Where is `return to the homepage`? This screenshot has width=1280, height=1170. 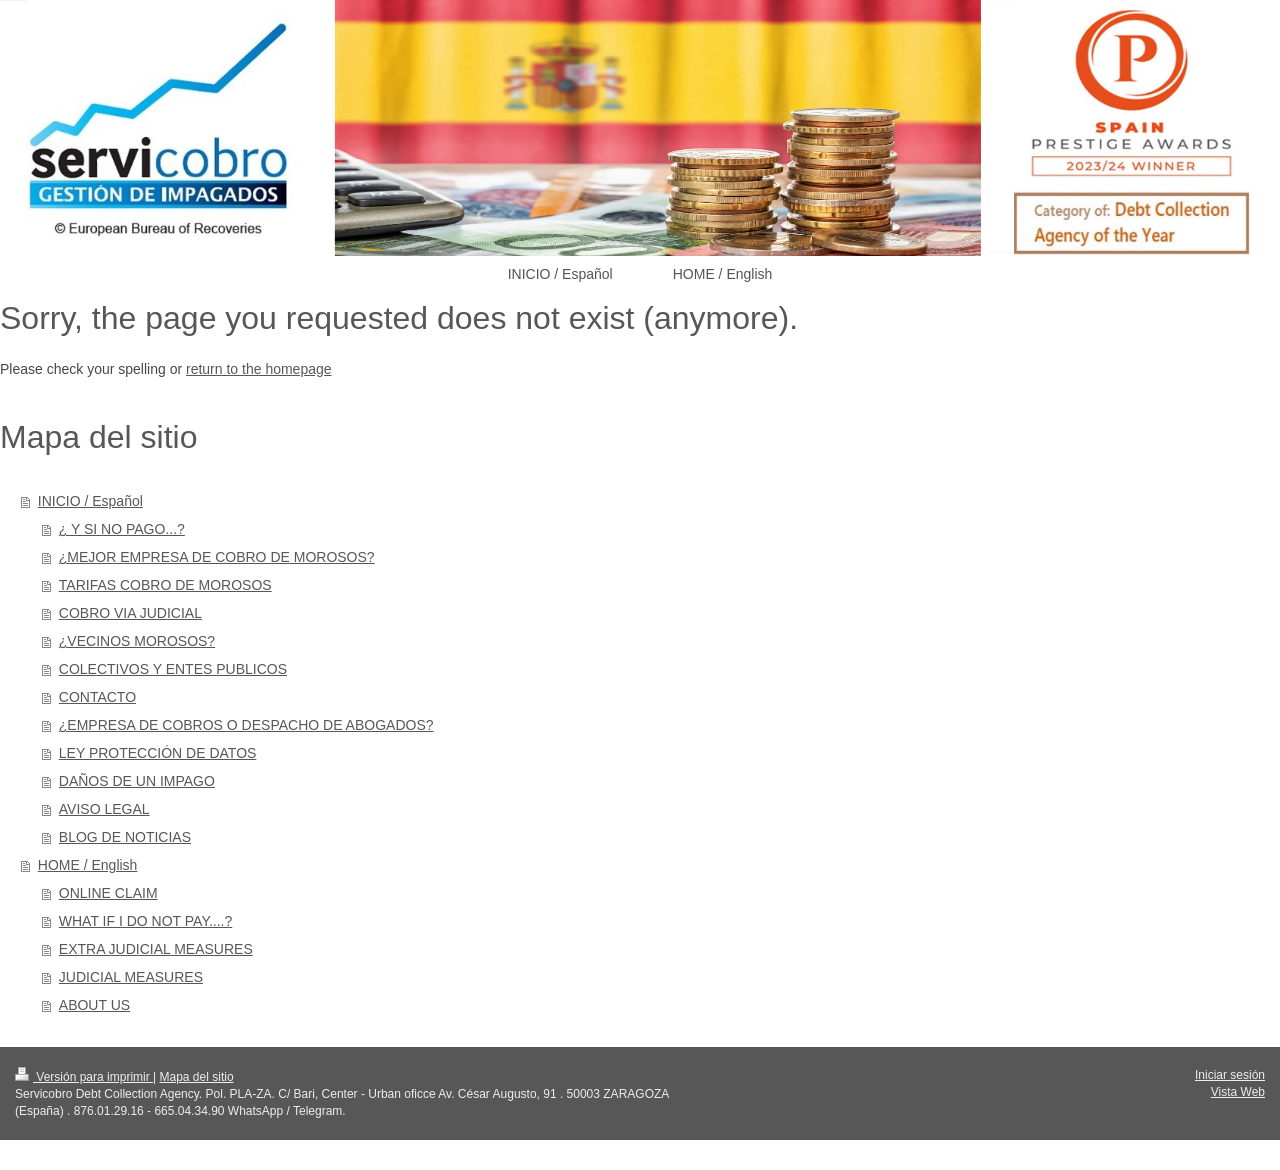
return to the homepage is located at coordinates (259, 369).